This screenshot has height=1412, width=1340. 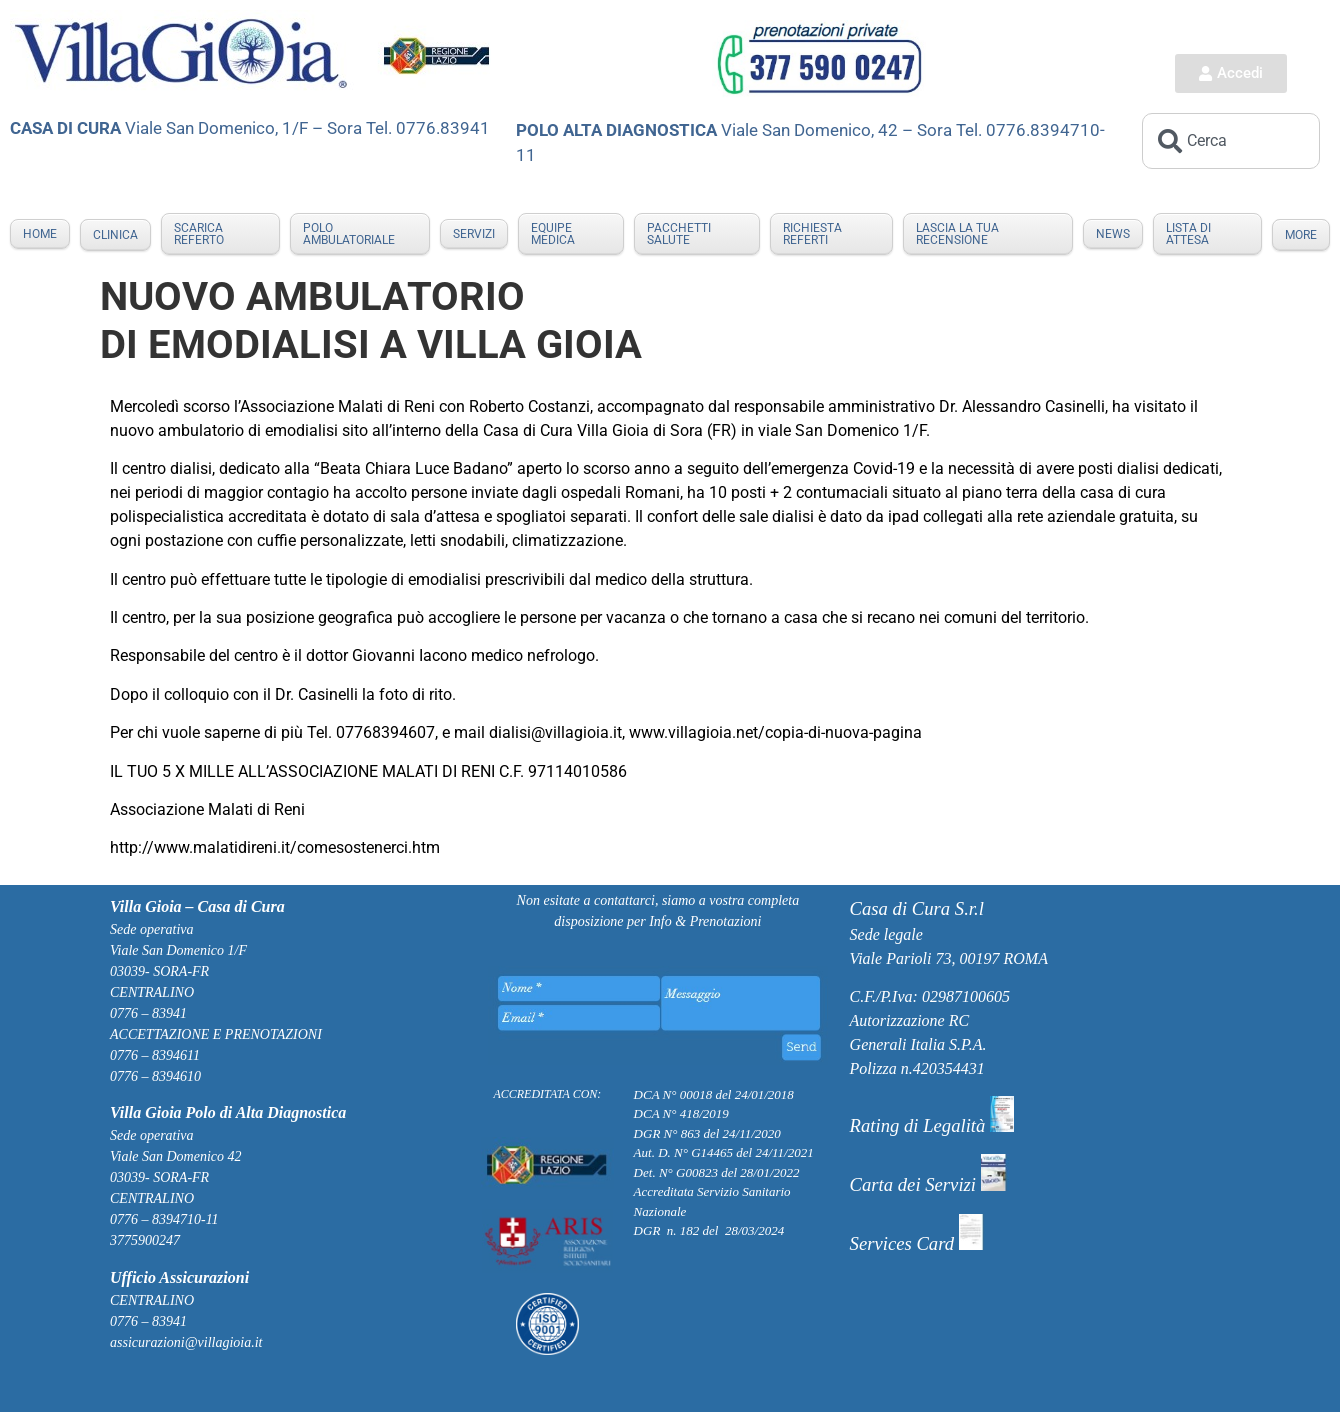 What do you see at coordinates (474, 234) in the screenshot?
I see `SERVIZI` at bounding box center [474, 234].